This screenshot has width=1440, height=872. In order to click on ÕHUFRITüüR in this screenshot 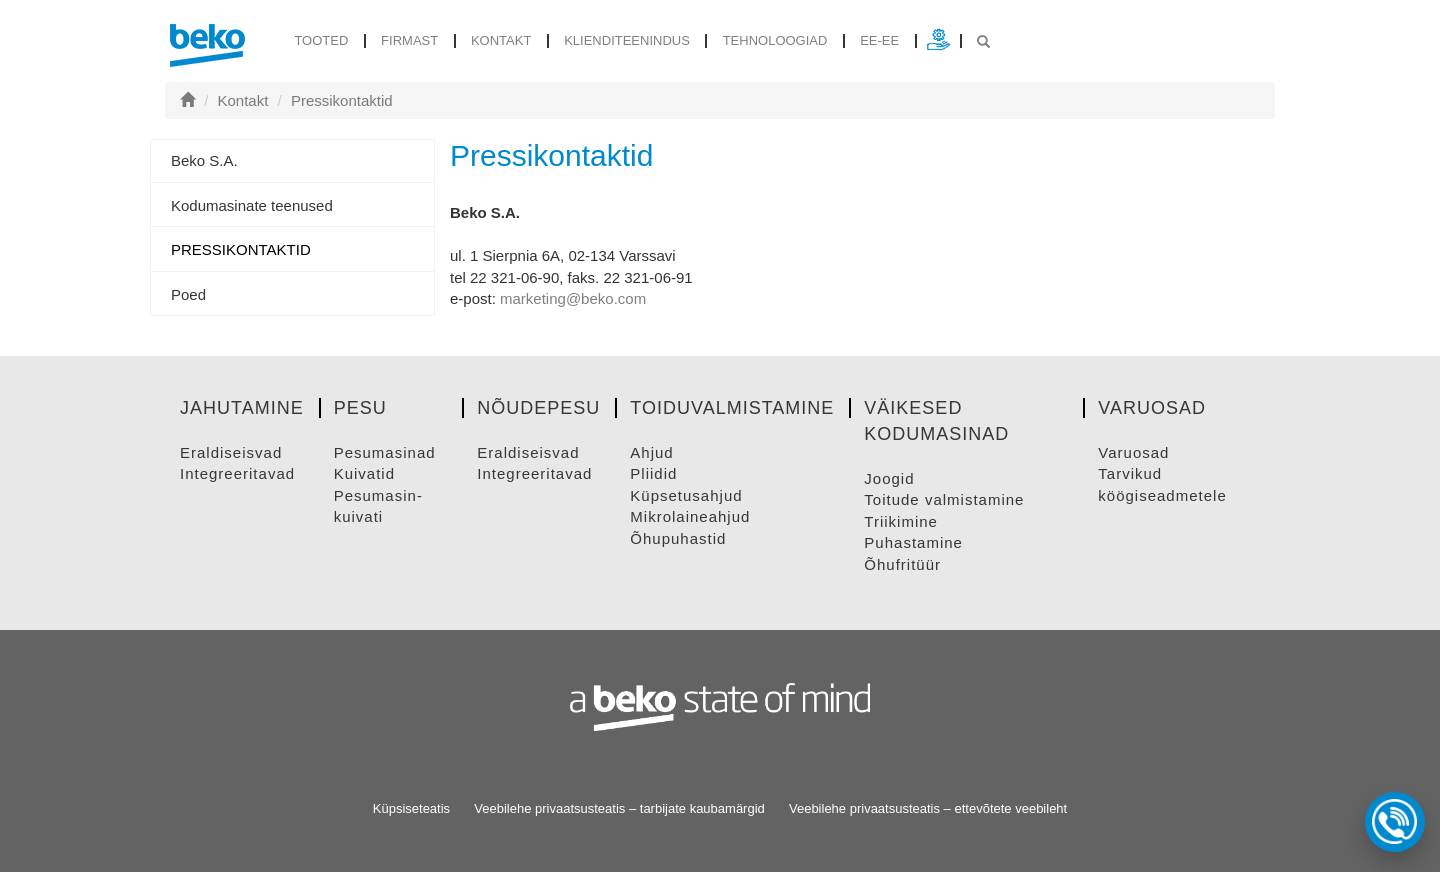, I will do `click(902, 564)`.